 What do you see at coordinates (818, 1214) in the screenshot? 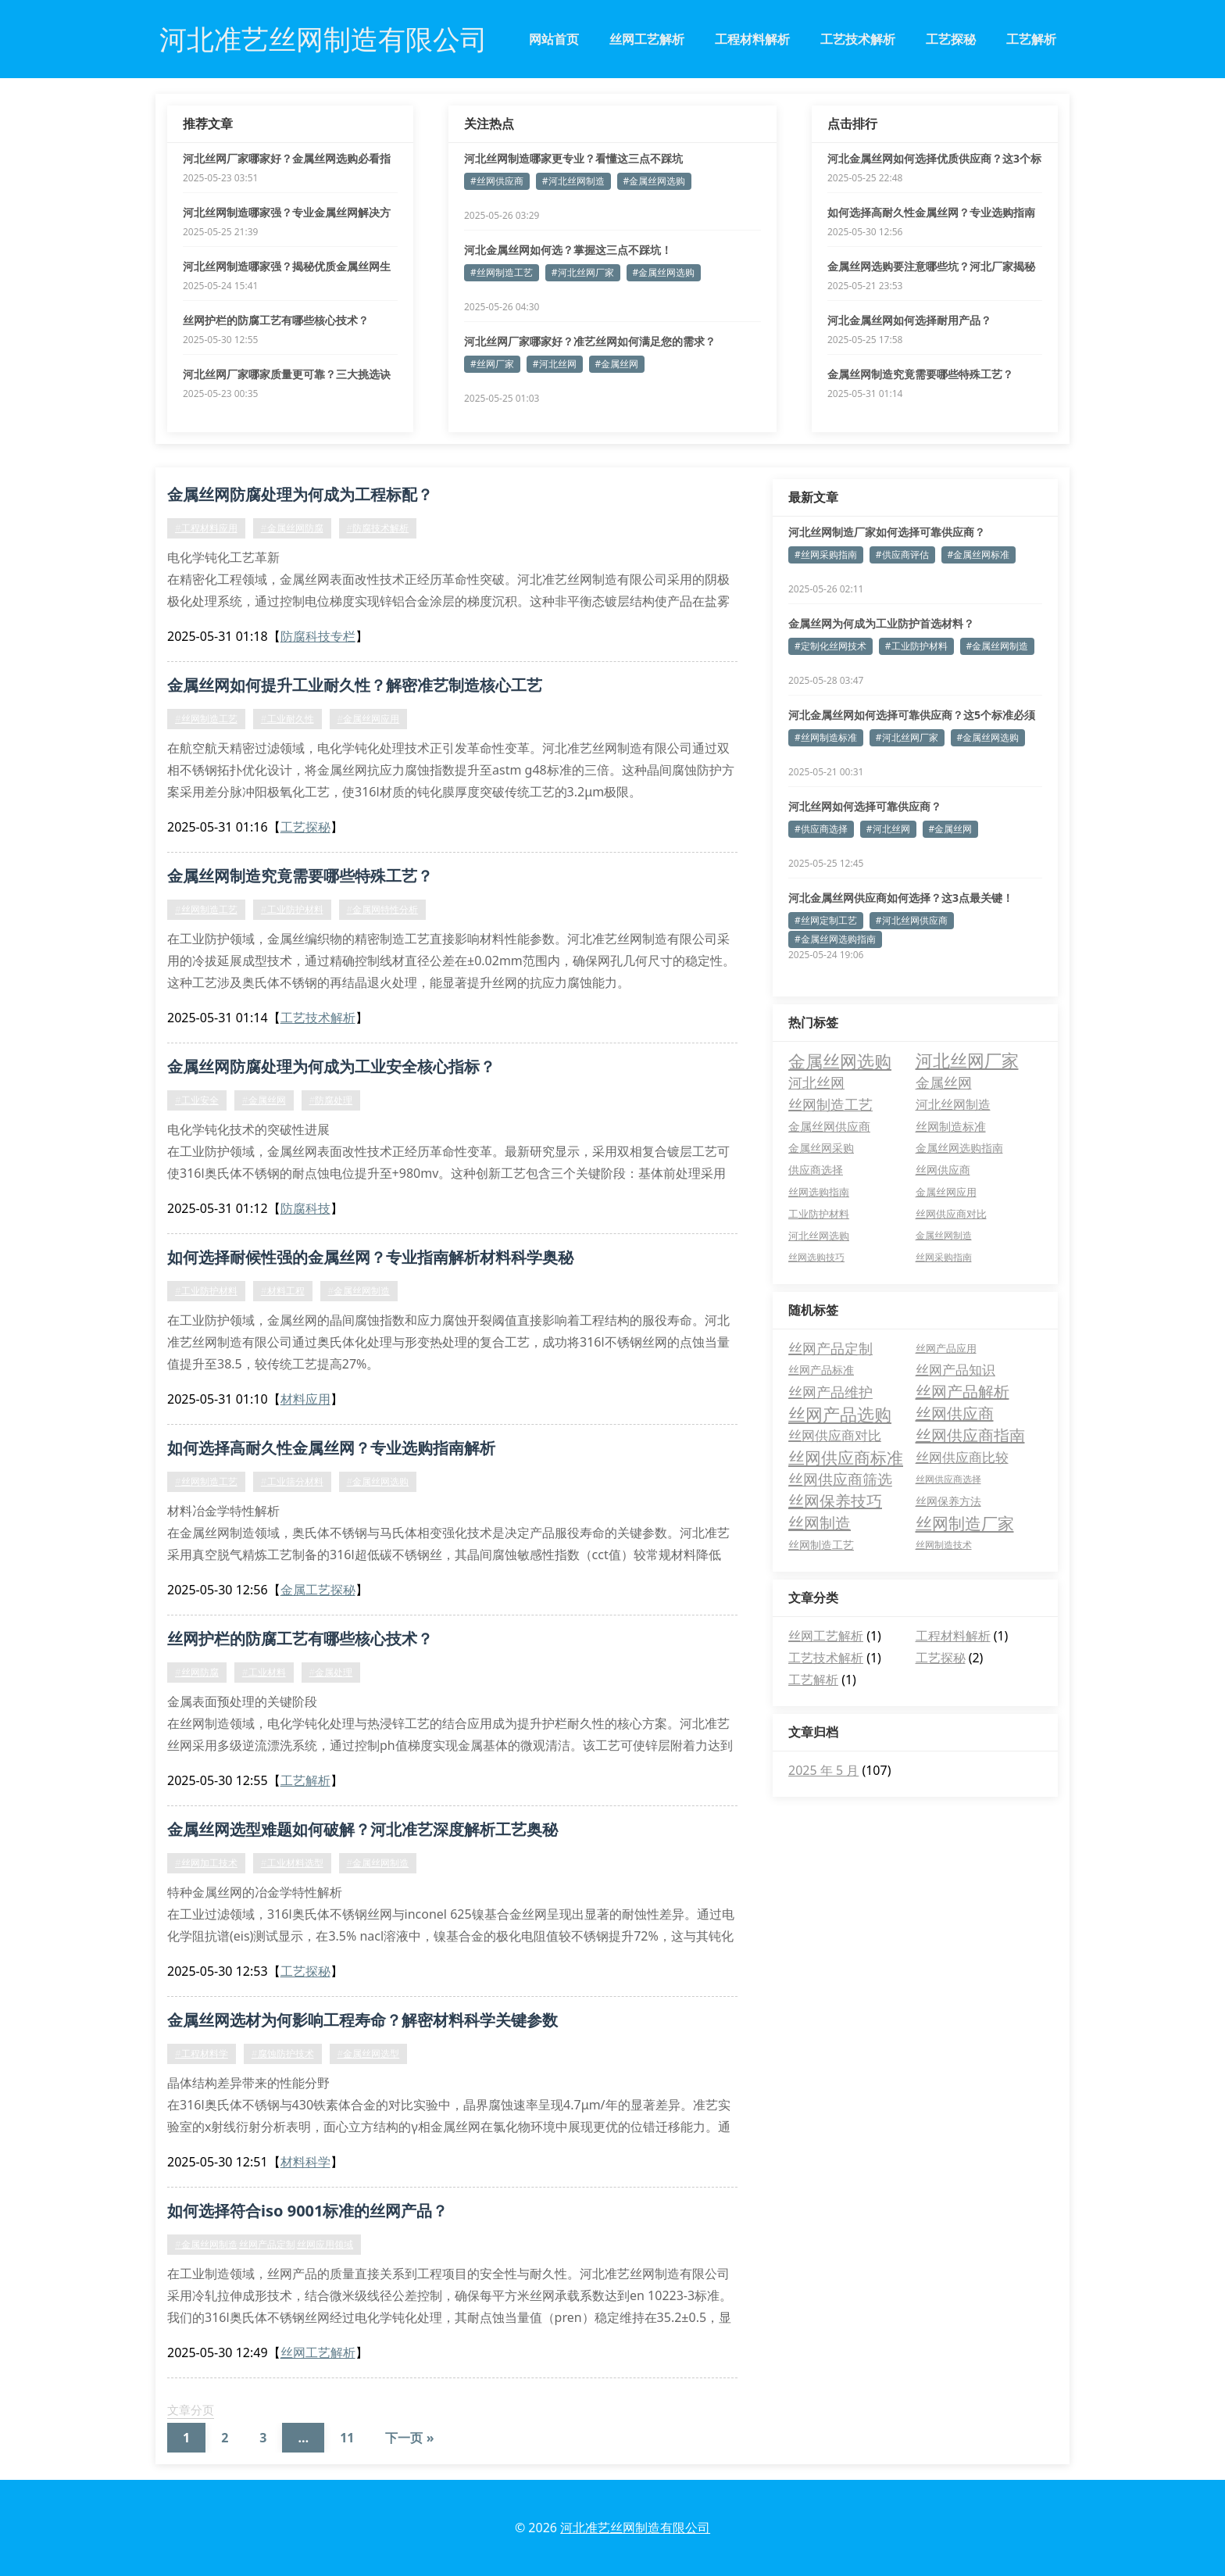
I see `工业防护材料 [工业防护材料 (4 项)]` at bounding box center [818, 1214].